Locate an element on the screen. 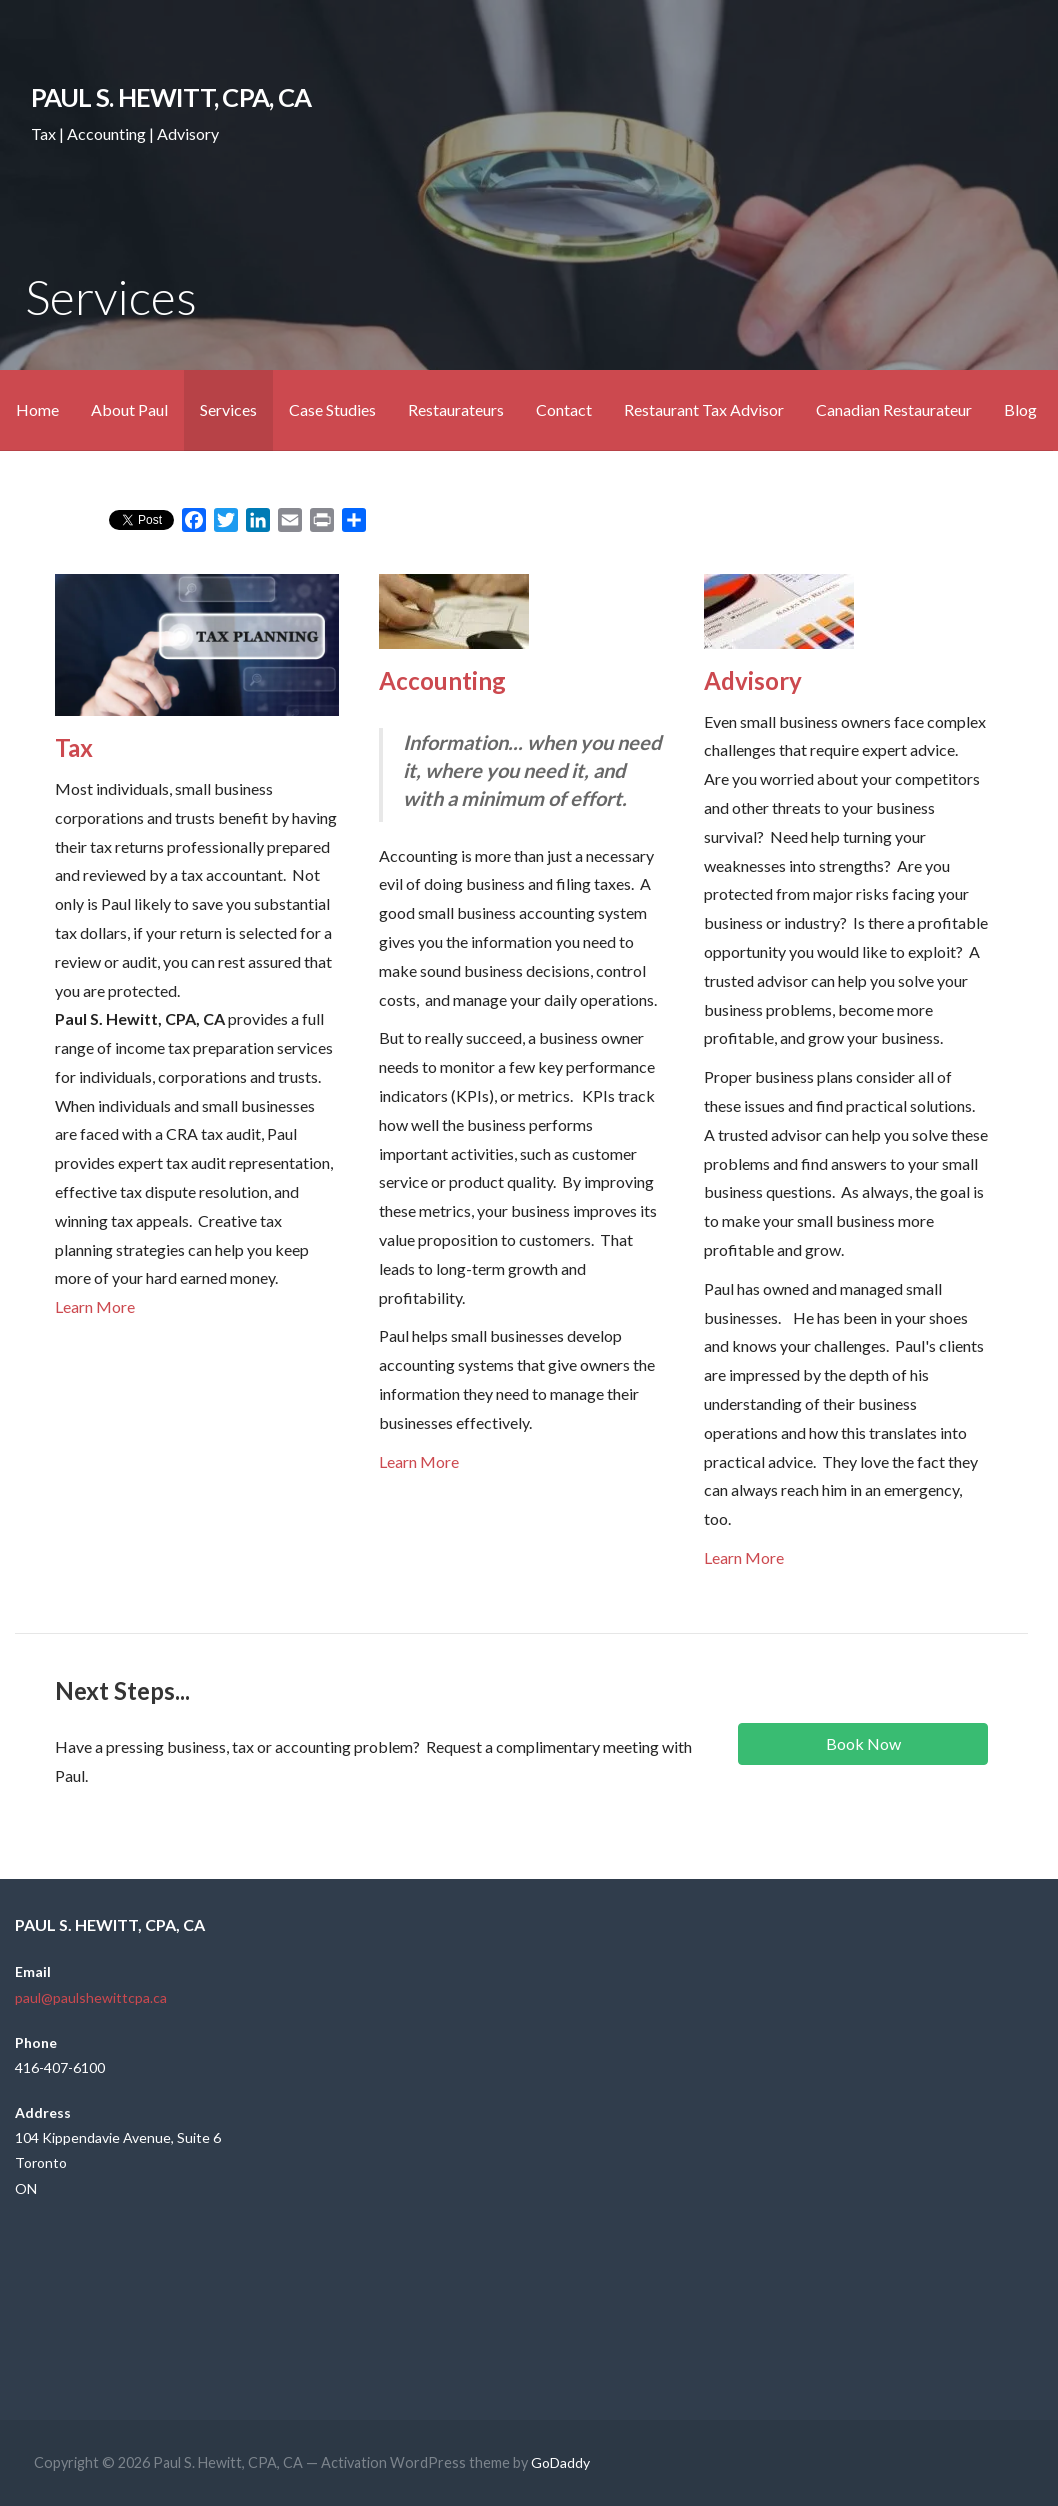  Restaurateurs is located at coordinates (456, 409).